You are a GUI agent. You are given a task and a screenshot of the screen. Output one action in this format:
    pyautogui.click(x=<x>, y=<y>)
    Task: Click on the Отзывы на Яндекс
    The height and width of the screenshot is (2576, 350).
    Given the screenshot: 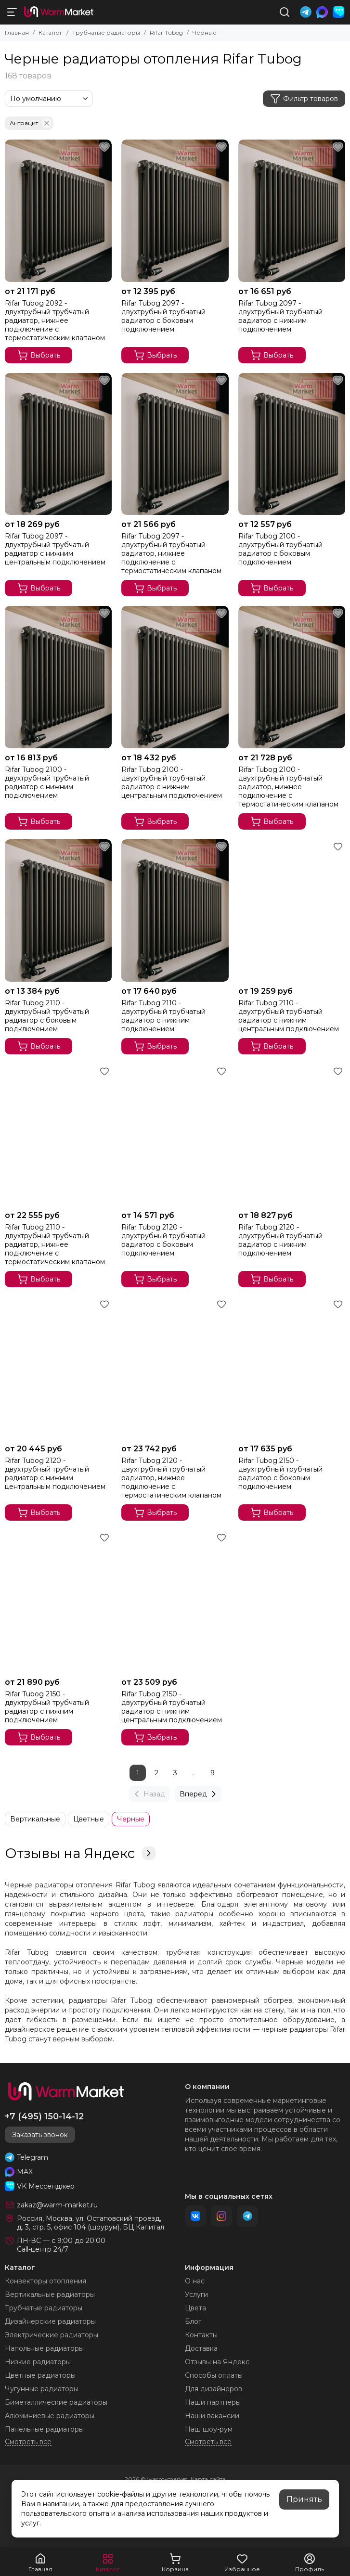 What is the action you would take?
    pyautogui.click(x=80, y=1853)
    